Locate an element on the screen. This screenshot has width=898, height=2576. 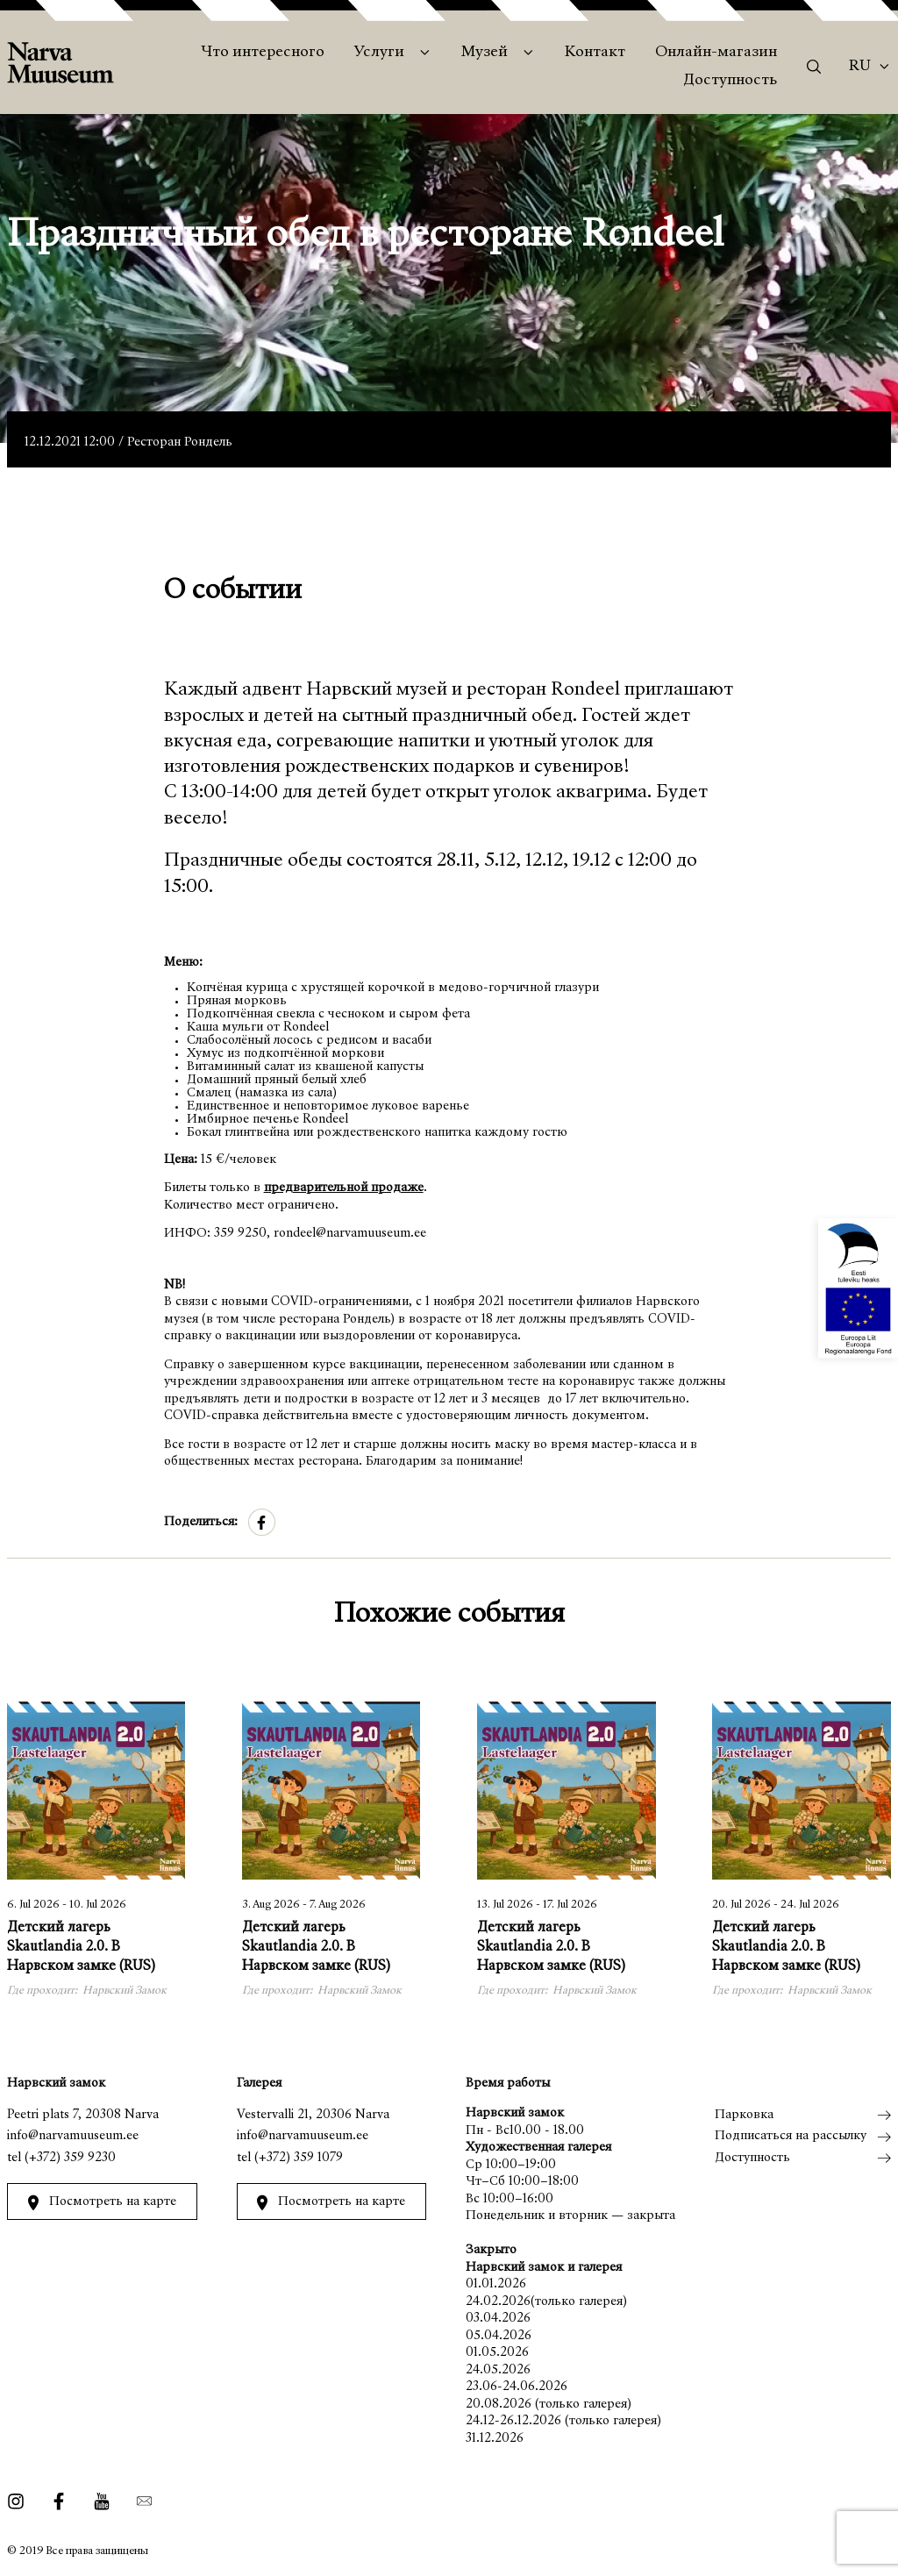
Онлайн-магазин [menuitem] is located at coordinates (716, 53).